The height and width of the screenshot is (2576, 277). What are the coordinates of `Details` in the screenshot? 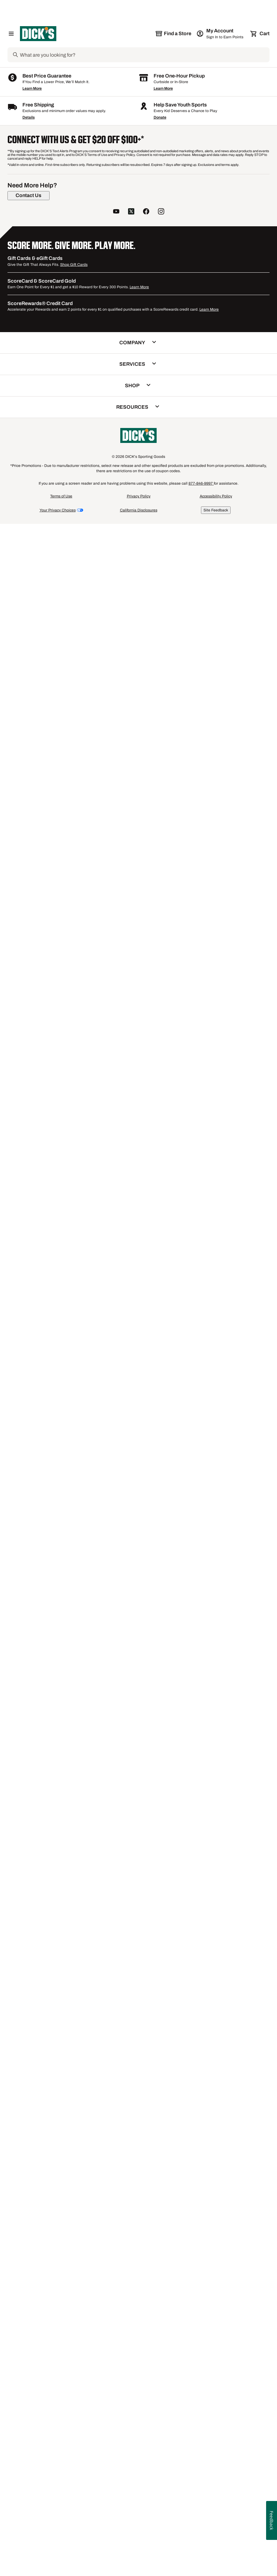 It's located at (28, 2181).